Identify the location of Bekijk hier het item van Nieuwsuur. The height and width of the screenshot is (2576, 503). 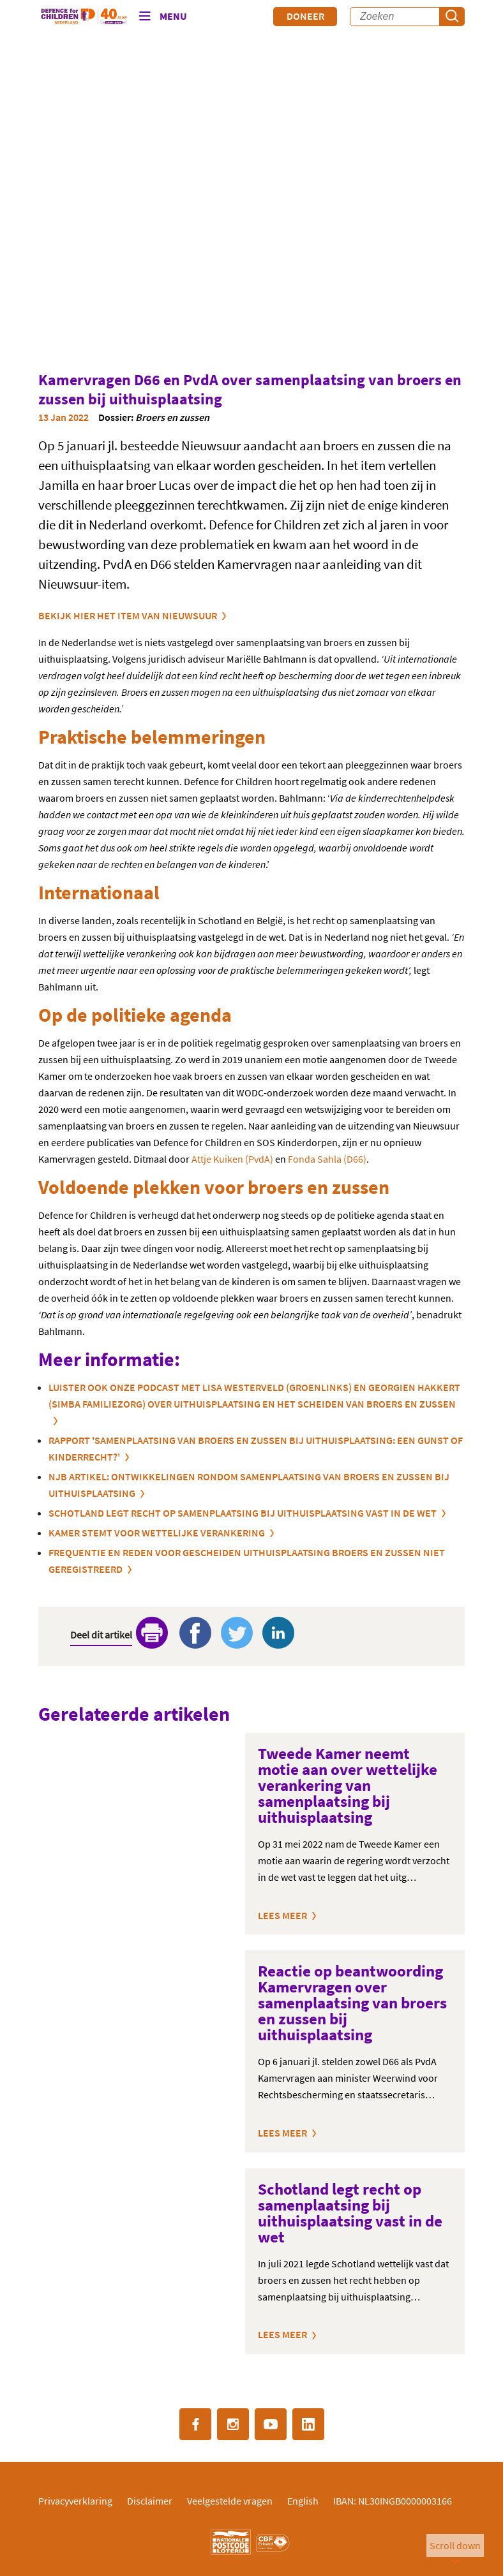
(127, 615).